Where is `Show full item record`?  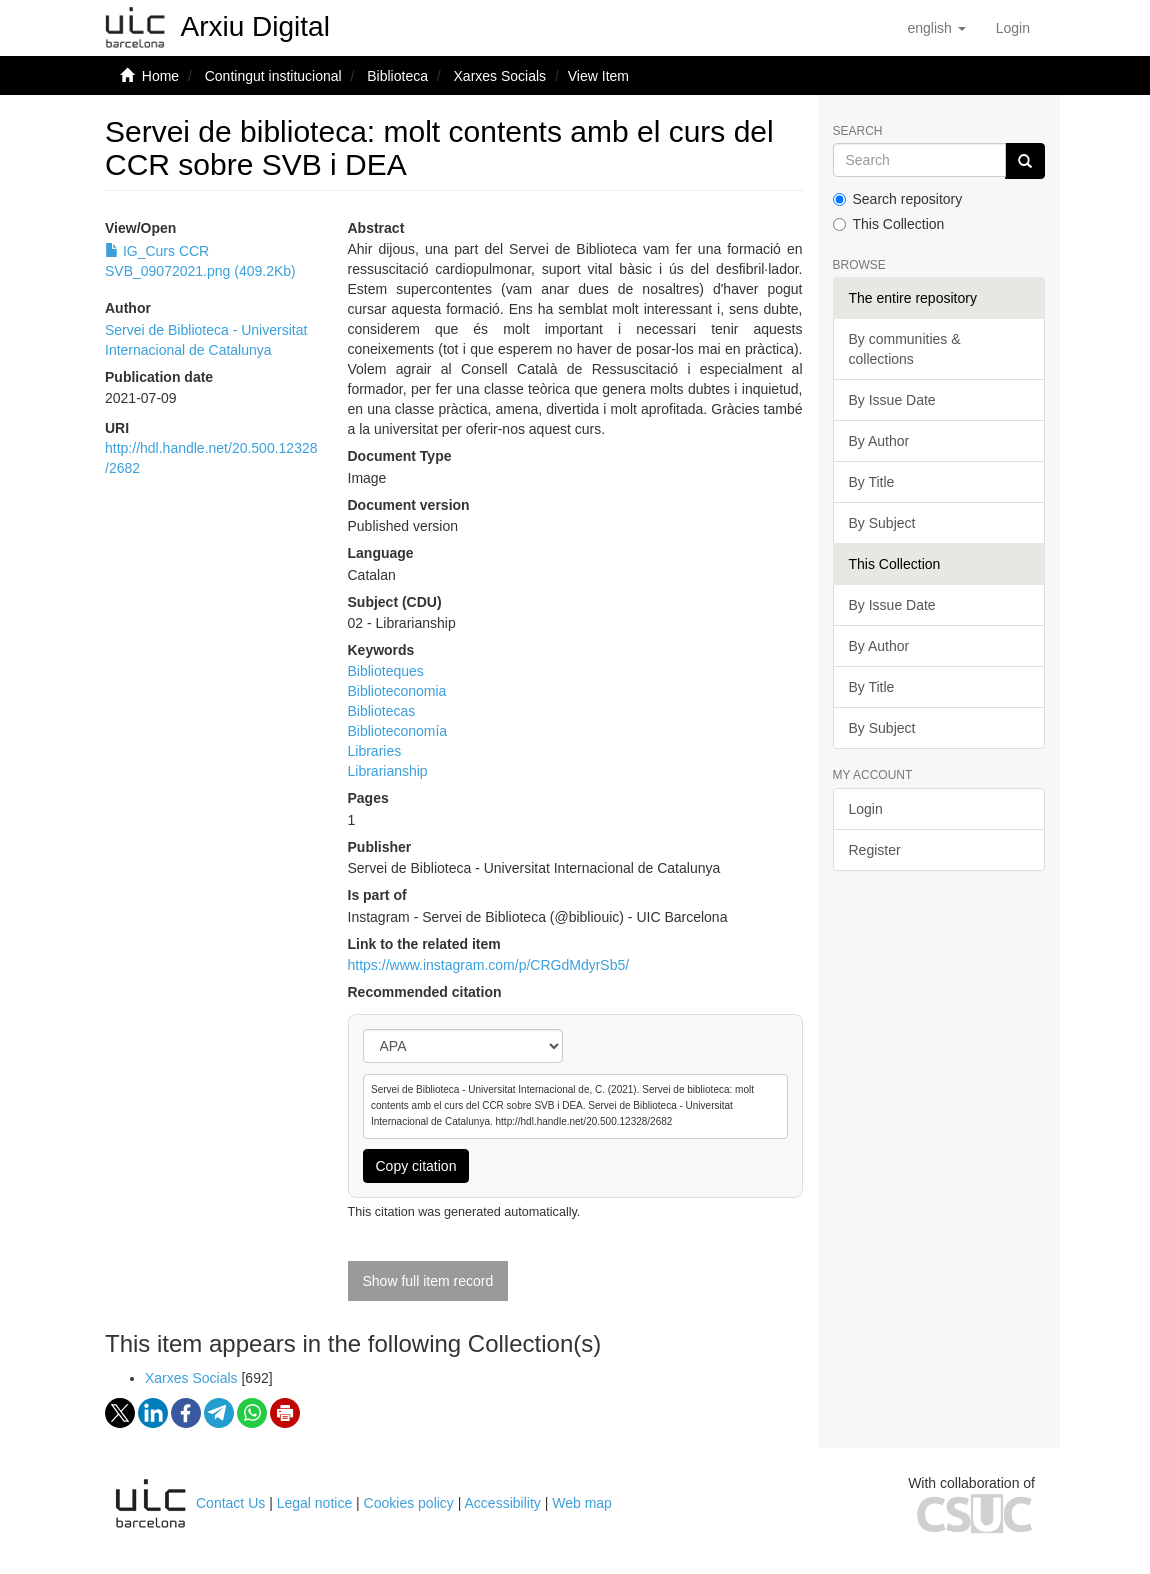
Show full item record is located at coordinates (428, 1281).